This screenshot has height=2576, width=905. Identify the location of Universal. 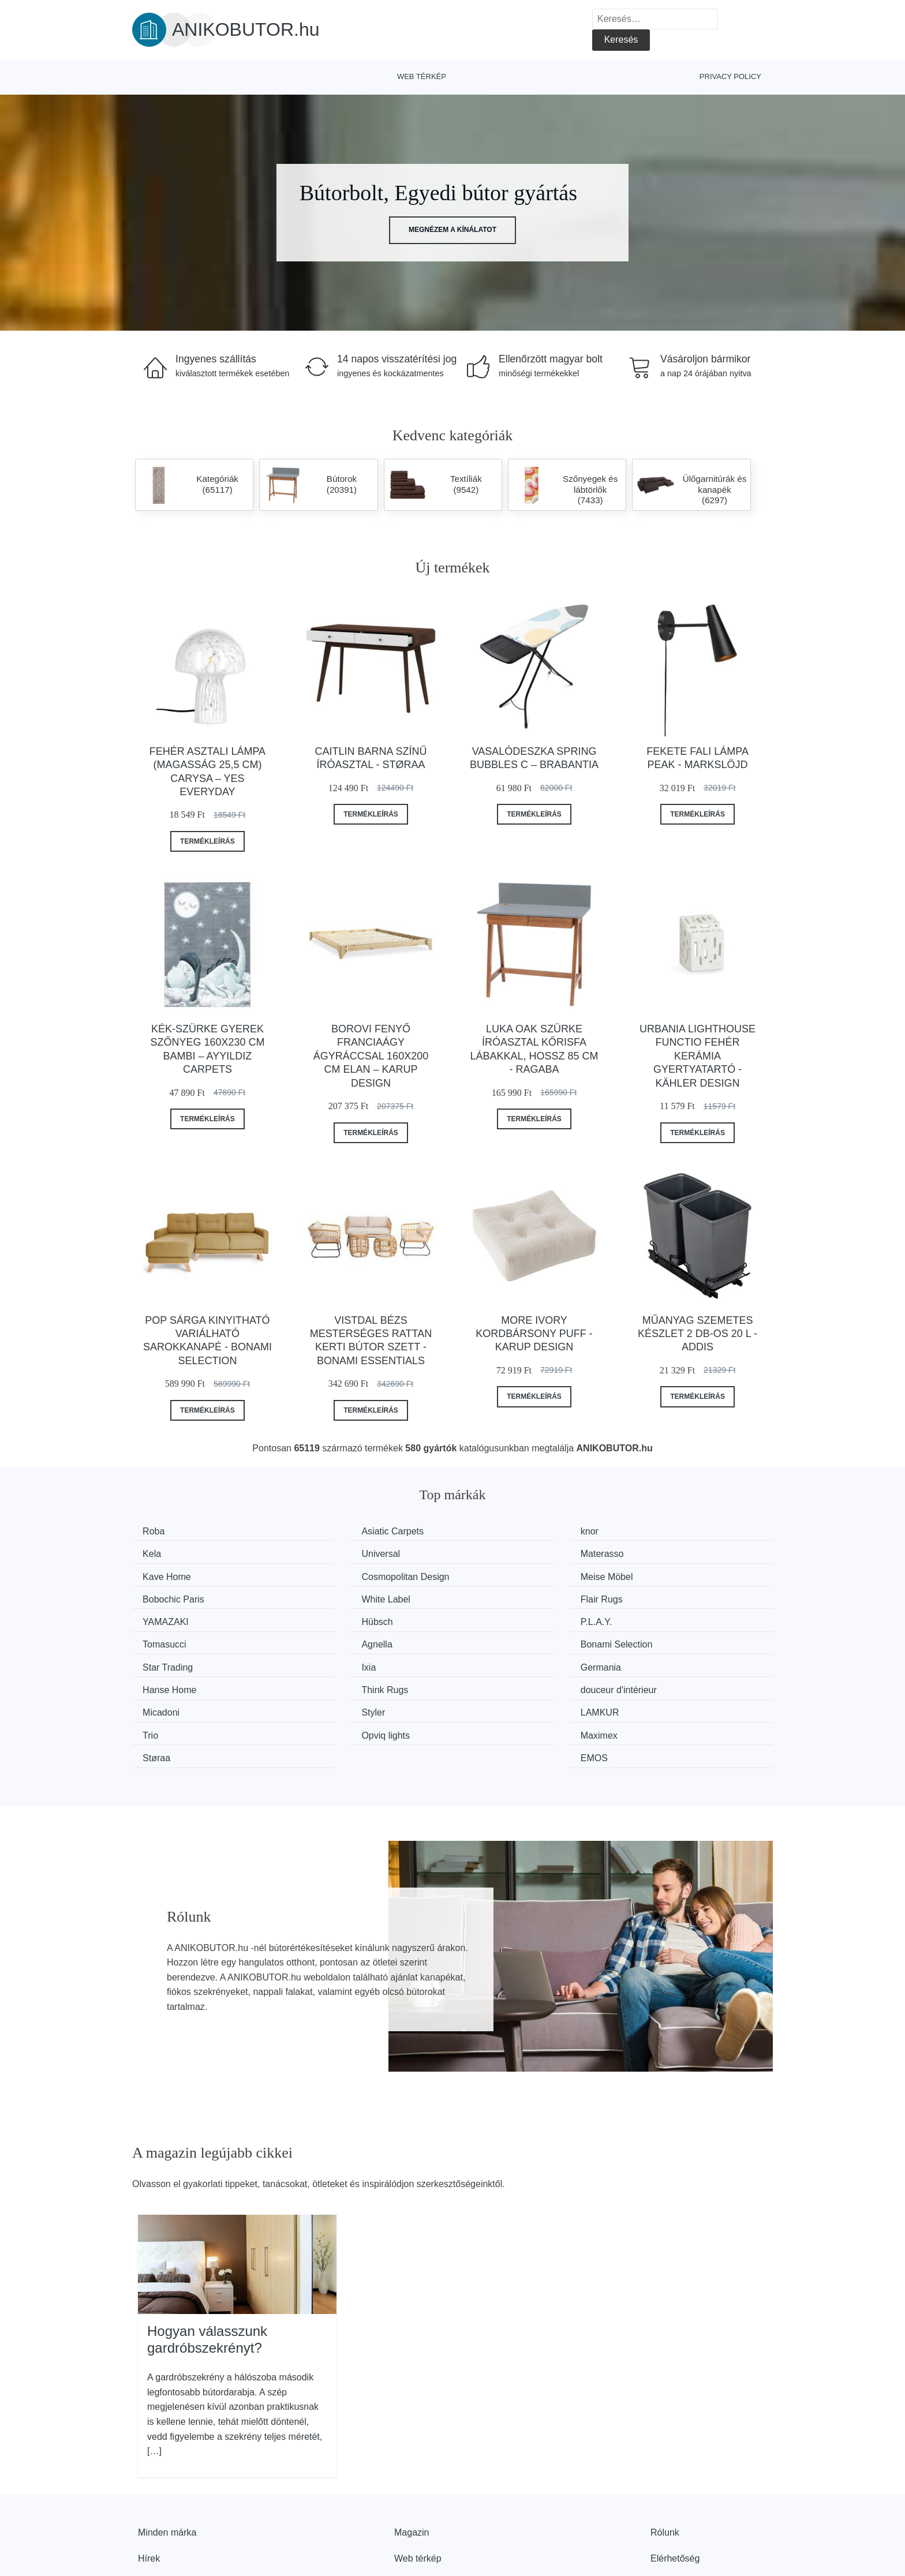
(166, 1552).